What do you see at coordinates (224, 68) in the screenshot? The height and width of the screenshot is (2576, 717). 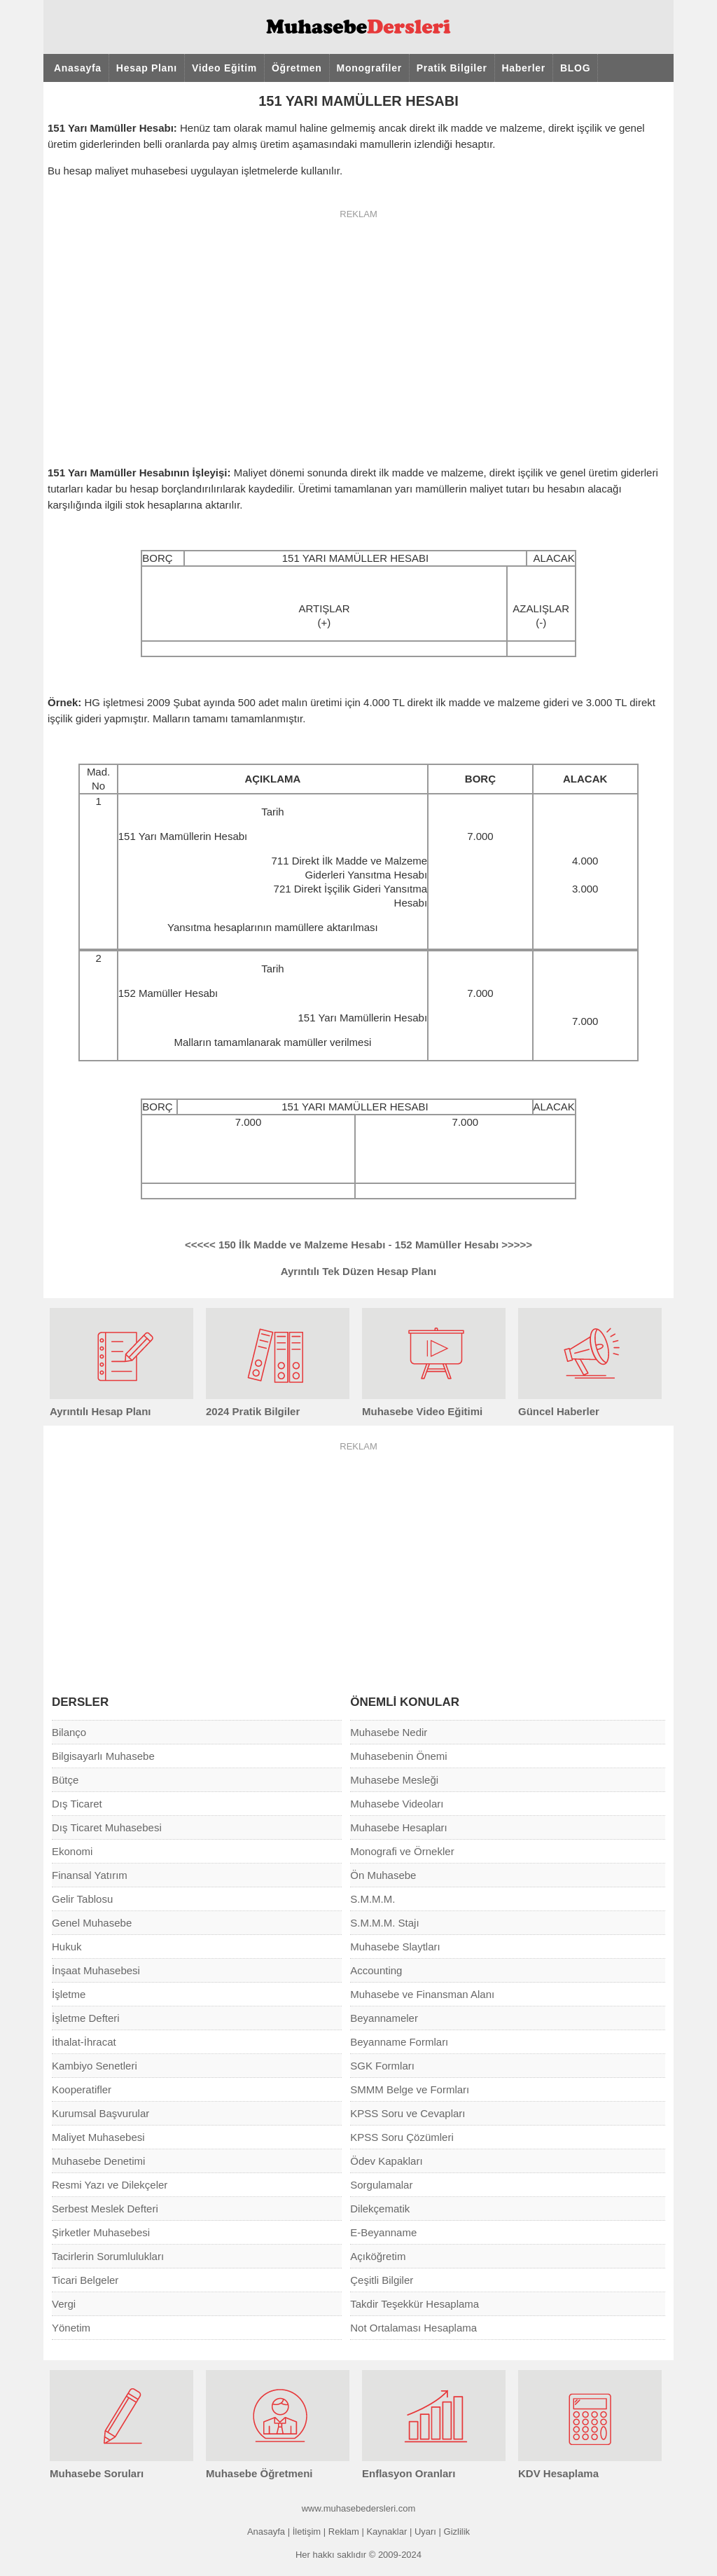 I see `Video Eğitim` at bounding box center [224, 68].